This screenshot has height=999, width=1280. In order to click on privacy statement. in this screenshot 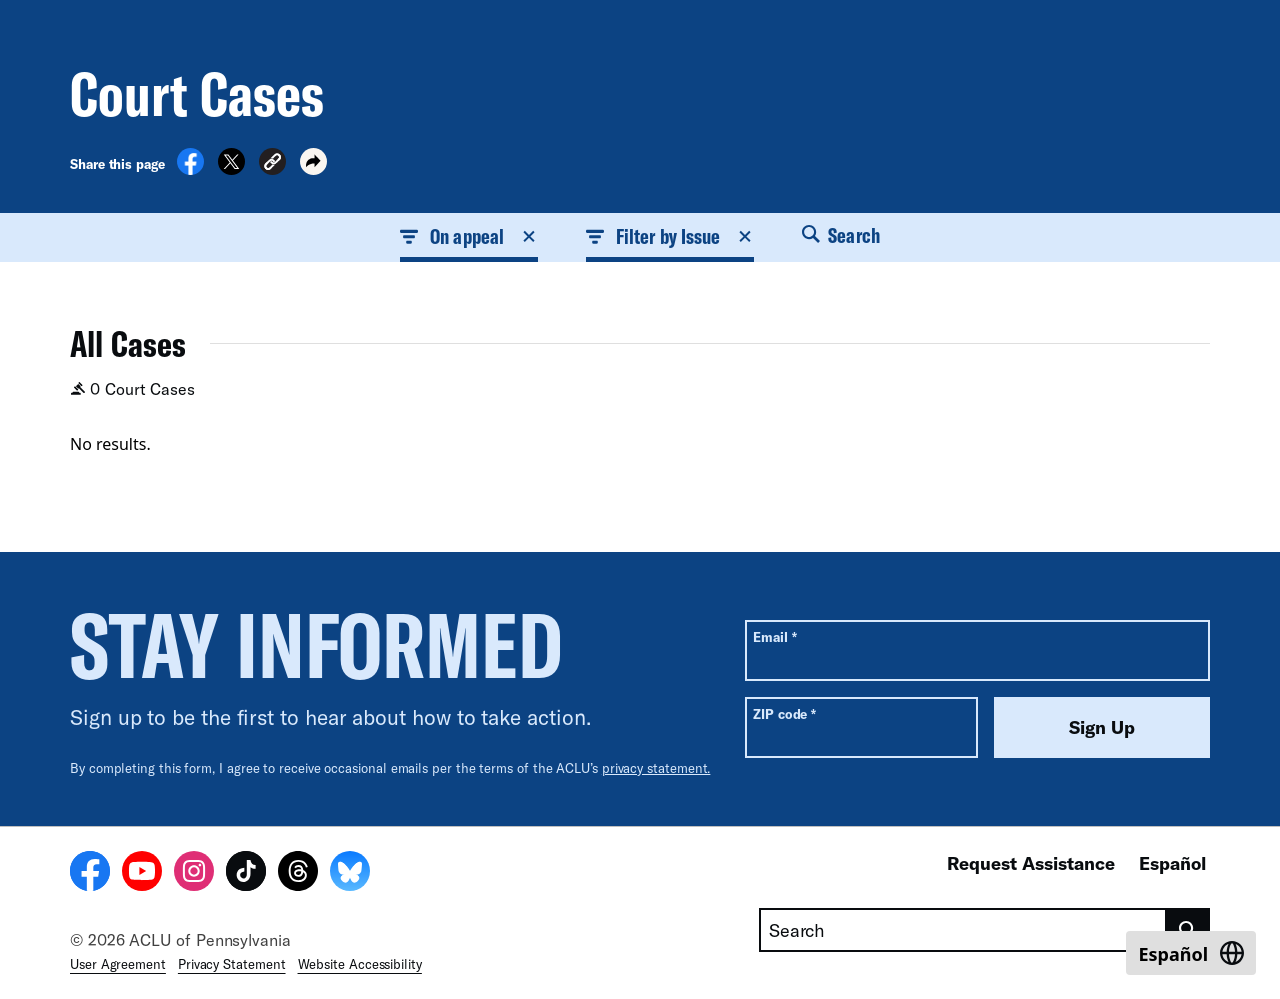, I will do `click(656, 768)`.